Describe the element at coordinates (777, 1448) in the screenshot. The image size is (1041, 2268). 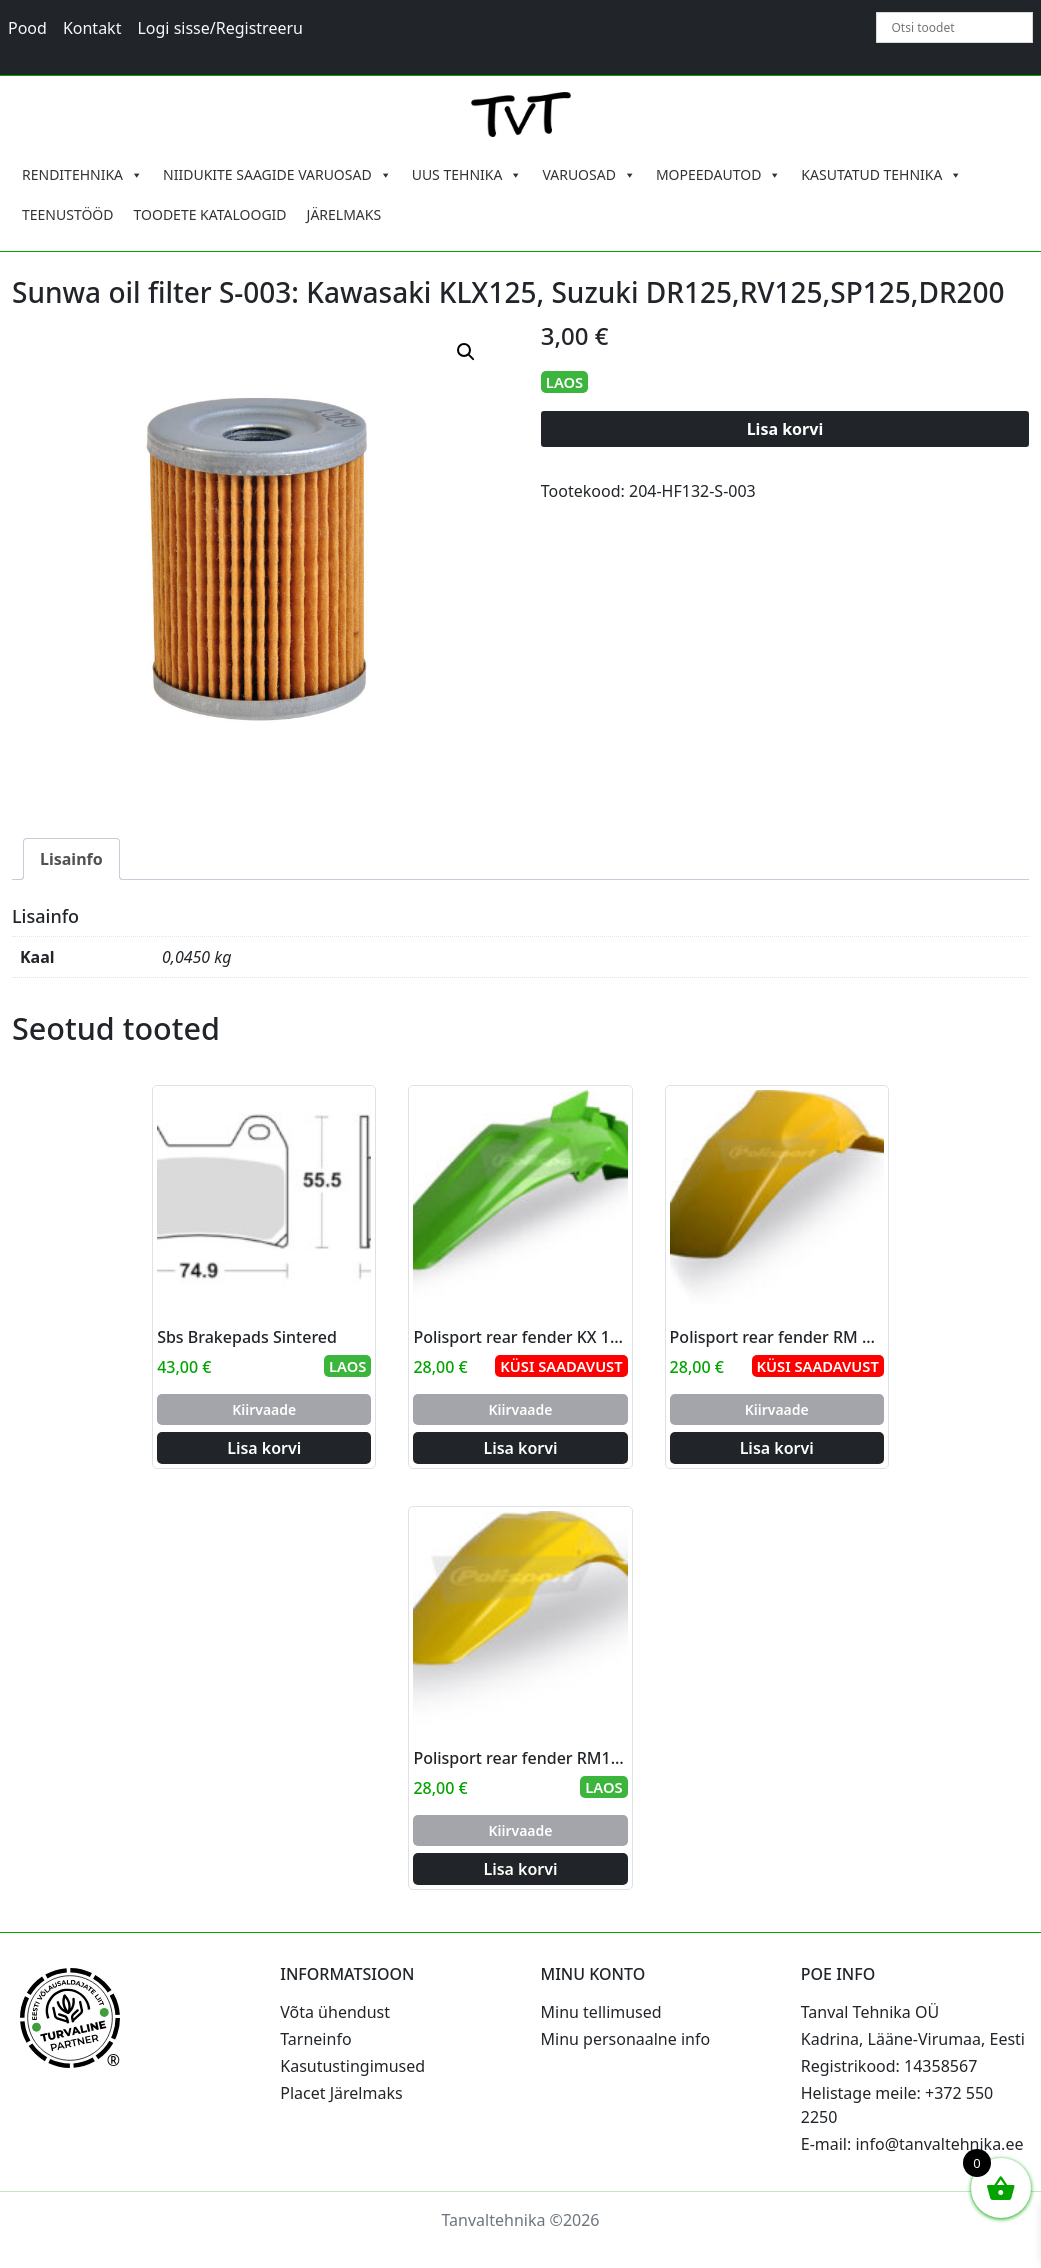
I see `Lisa korvi [Add to cart: “Polisport rear fender RM 125/250 96-00 (6)”]` at that location.